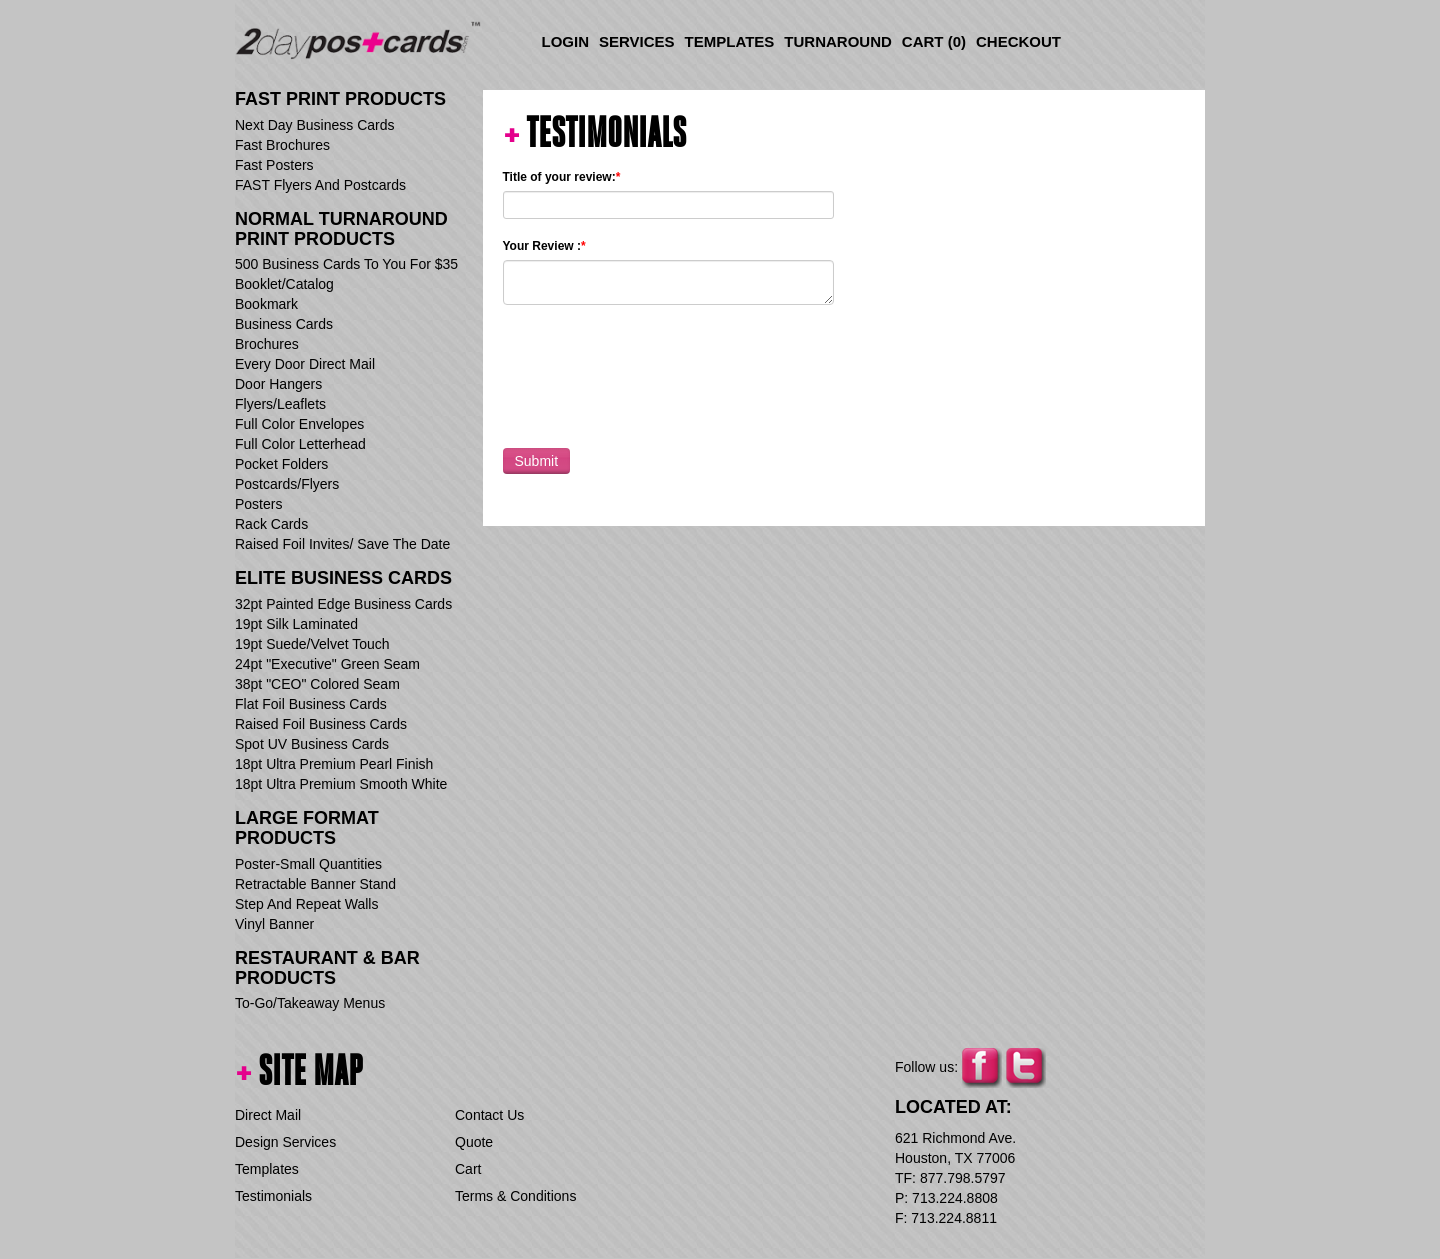 This screenshot has height=1259, width=1440. What do you see at coordinates (515, 1196) in the screenshot?
I see `Terms & Conditions` at bounding box center [515, 1196].